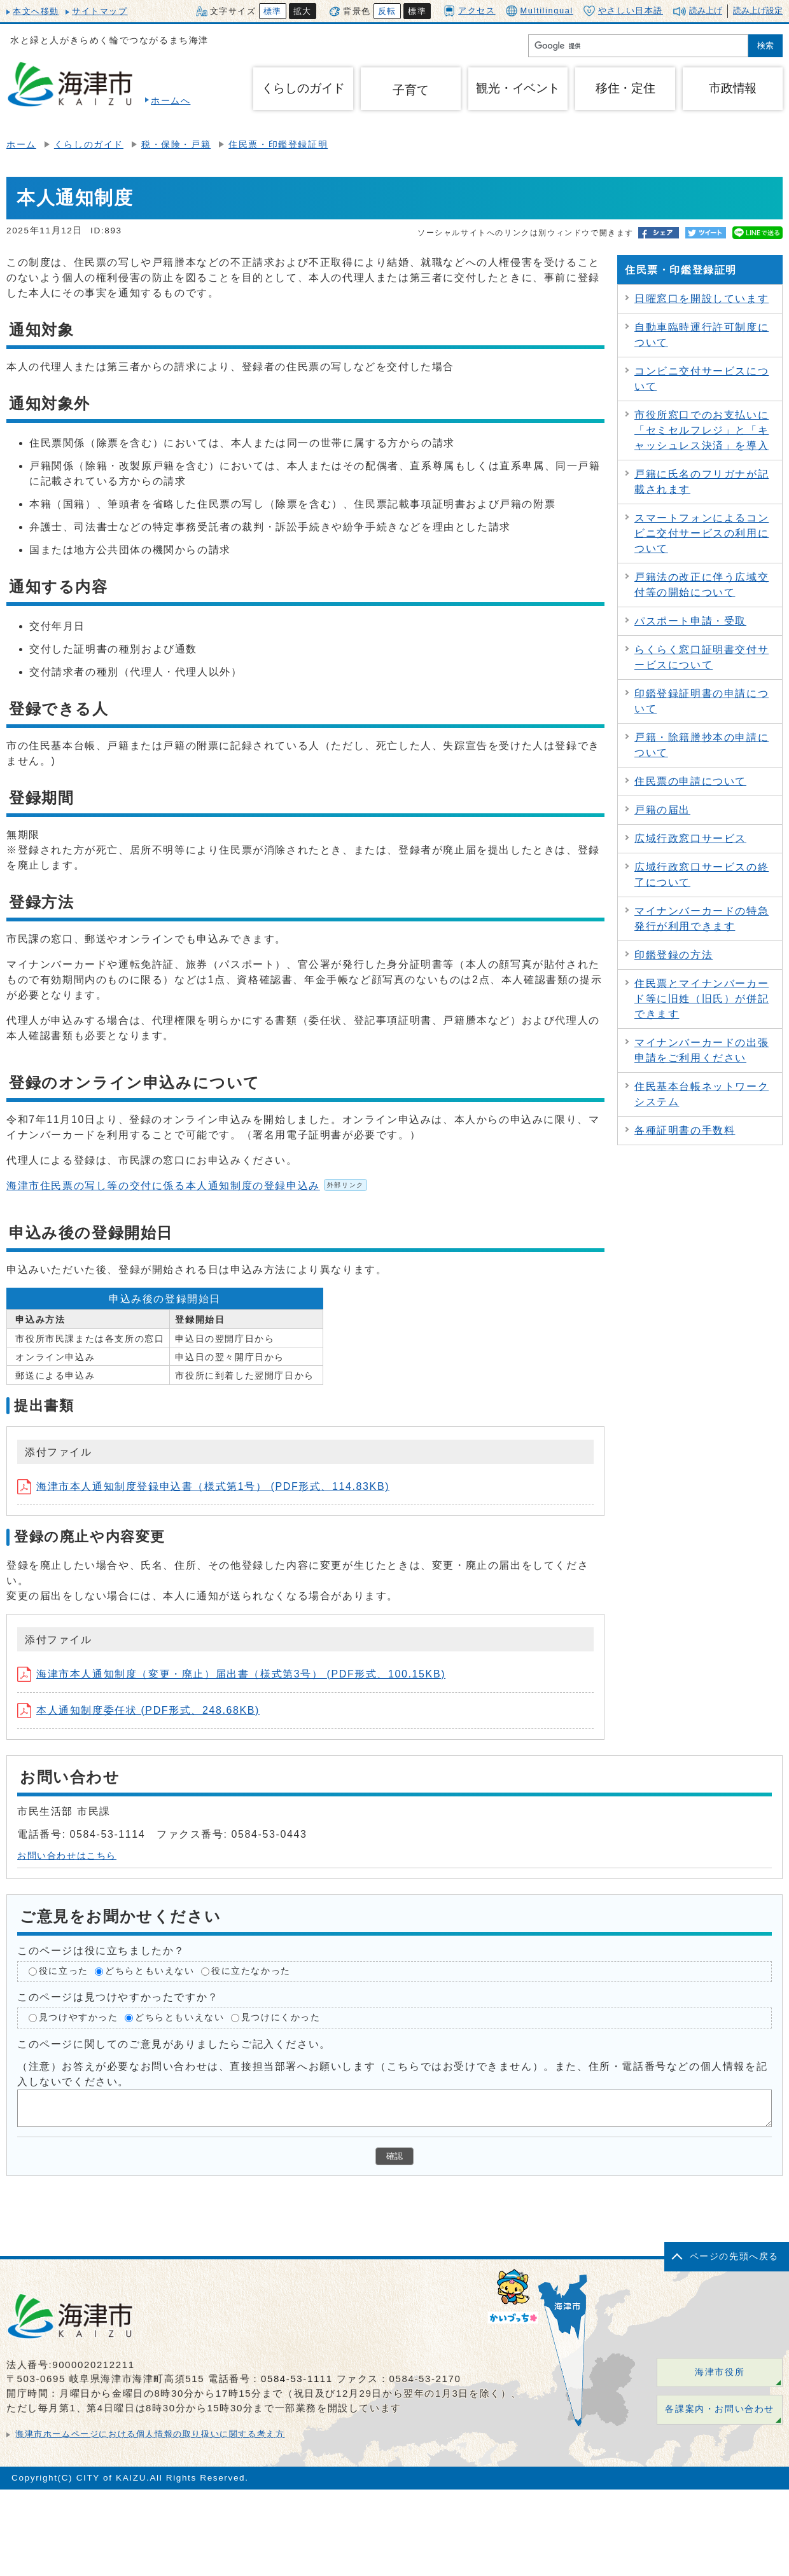 The width and height of the screenshot is (789, 2576). Describe the element at coordinates (186, 1185) in the screenshot. I see `海津市住民票の写し等の交付に係る本人通知制度の登録申込み` at that location.